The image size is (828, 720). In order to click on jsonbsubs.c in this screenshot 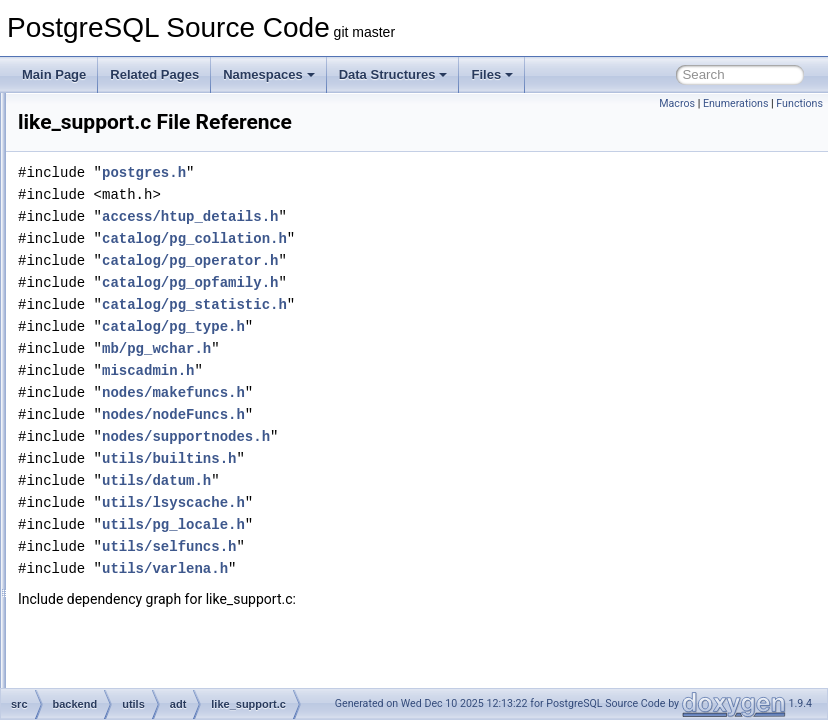, I will do `click(161, 202)`.